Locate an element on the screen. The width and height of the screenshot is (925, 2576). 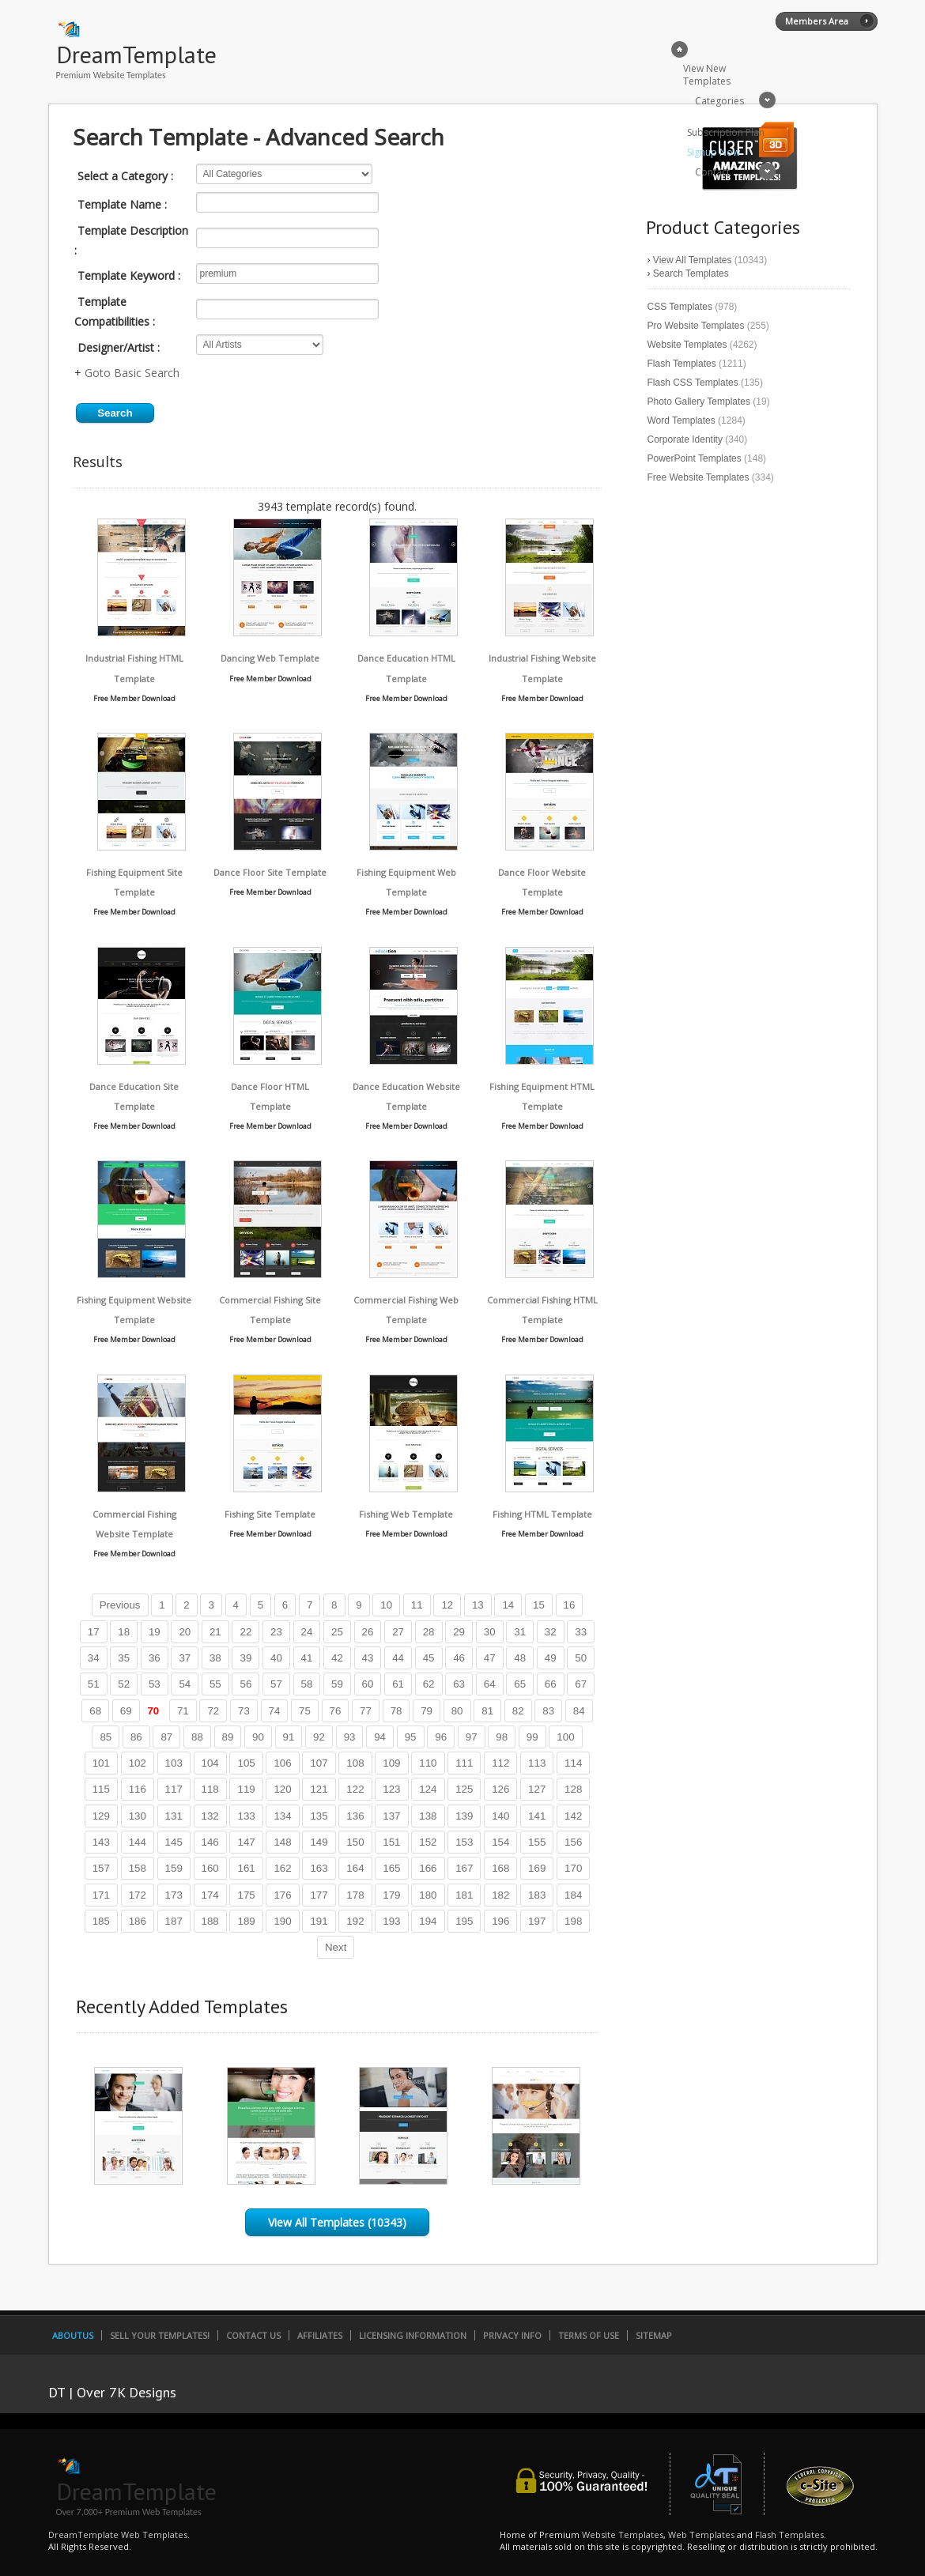
Word Templates is located at coordinates (681, 420).